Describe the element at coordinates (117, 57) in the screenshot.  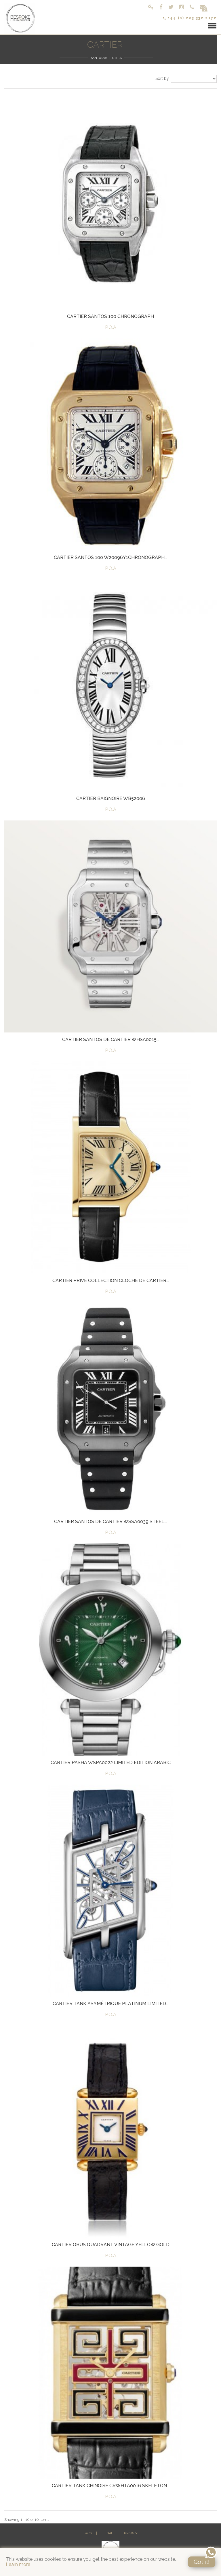
I see `Other` at that location.